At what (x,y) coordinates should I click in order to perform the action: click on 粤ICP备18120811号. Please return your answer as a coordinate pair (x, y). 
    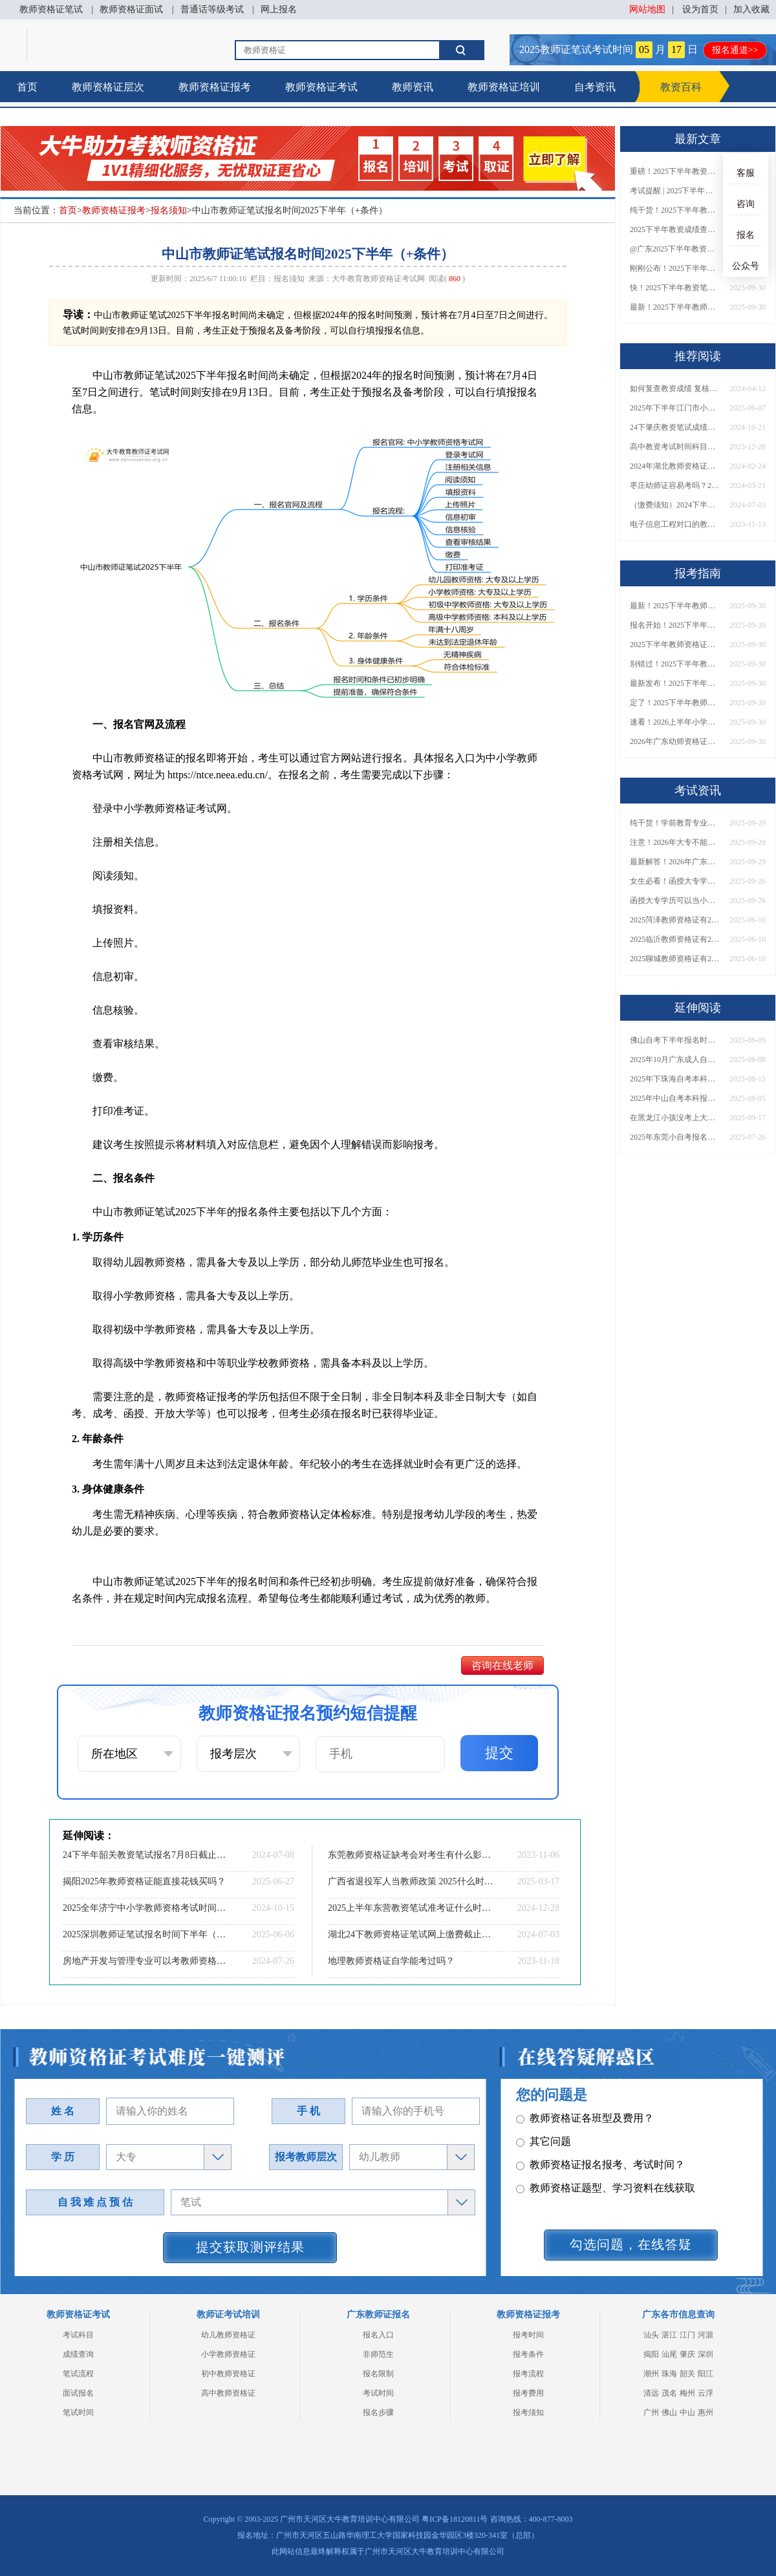
    Looking at the image, I should click on (455, 2519).